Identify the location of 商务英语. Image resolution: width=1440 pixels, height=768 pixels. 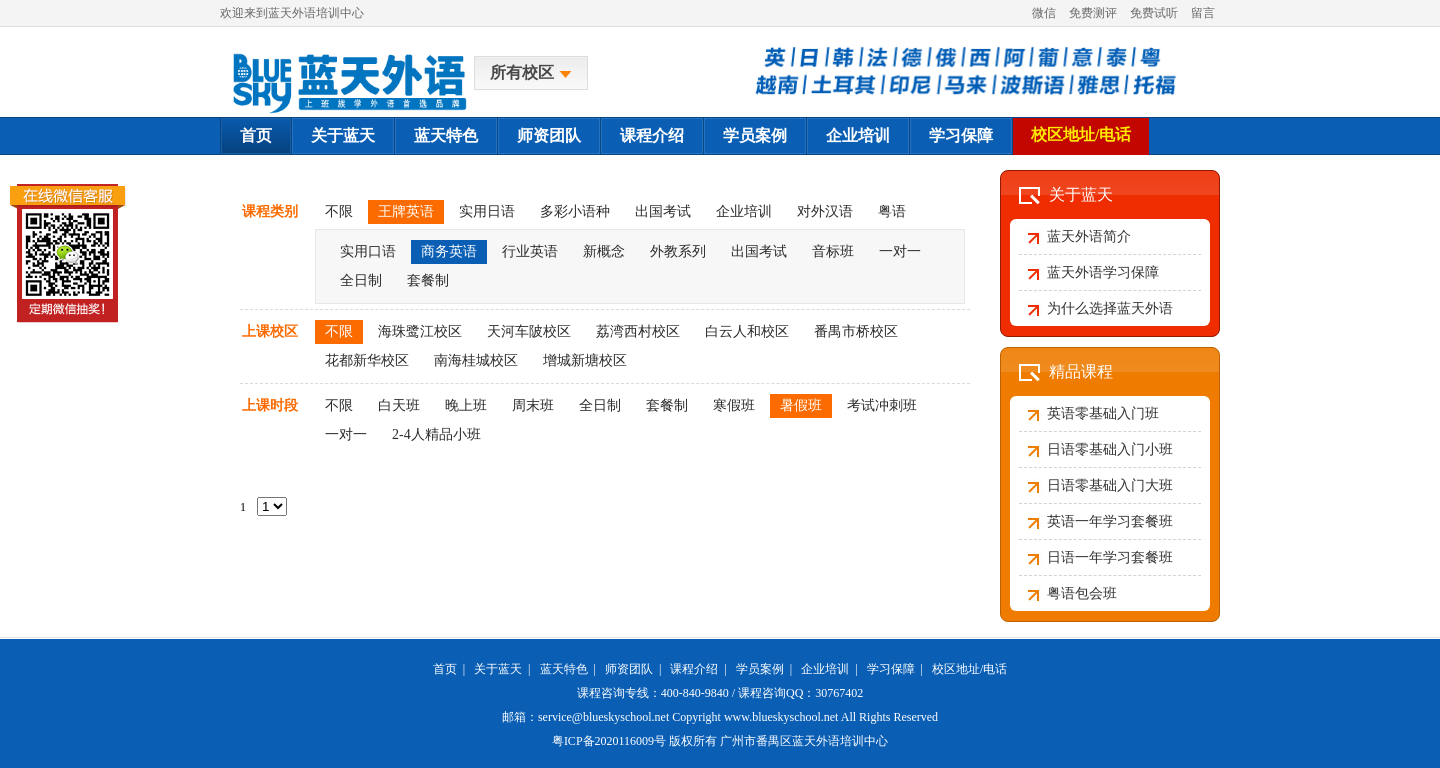
(449, 251).